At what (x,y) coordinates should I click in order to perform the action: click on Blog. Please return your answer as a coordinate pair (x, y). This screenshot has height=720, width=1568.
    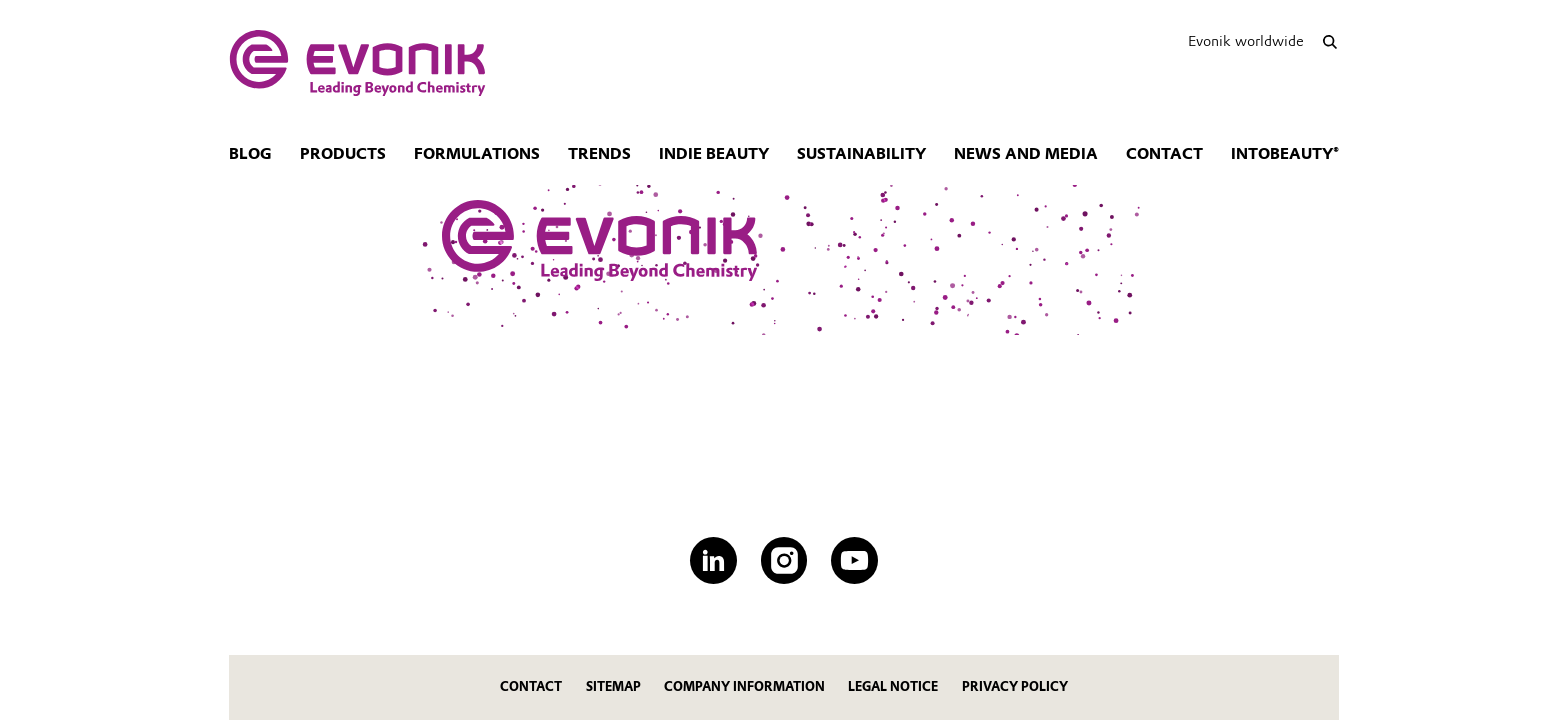
    Looking at the image, I should click on (250, 154).